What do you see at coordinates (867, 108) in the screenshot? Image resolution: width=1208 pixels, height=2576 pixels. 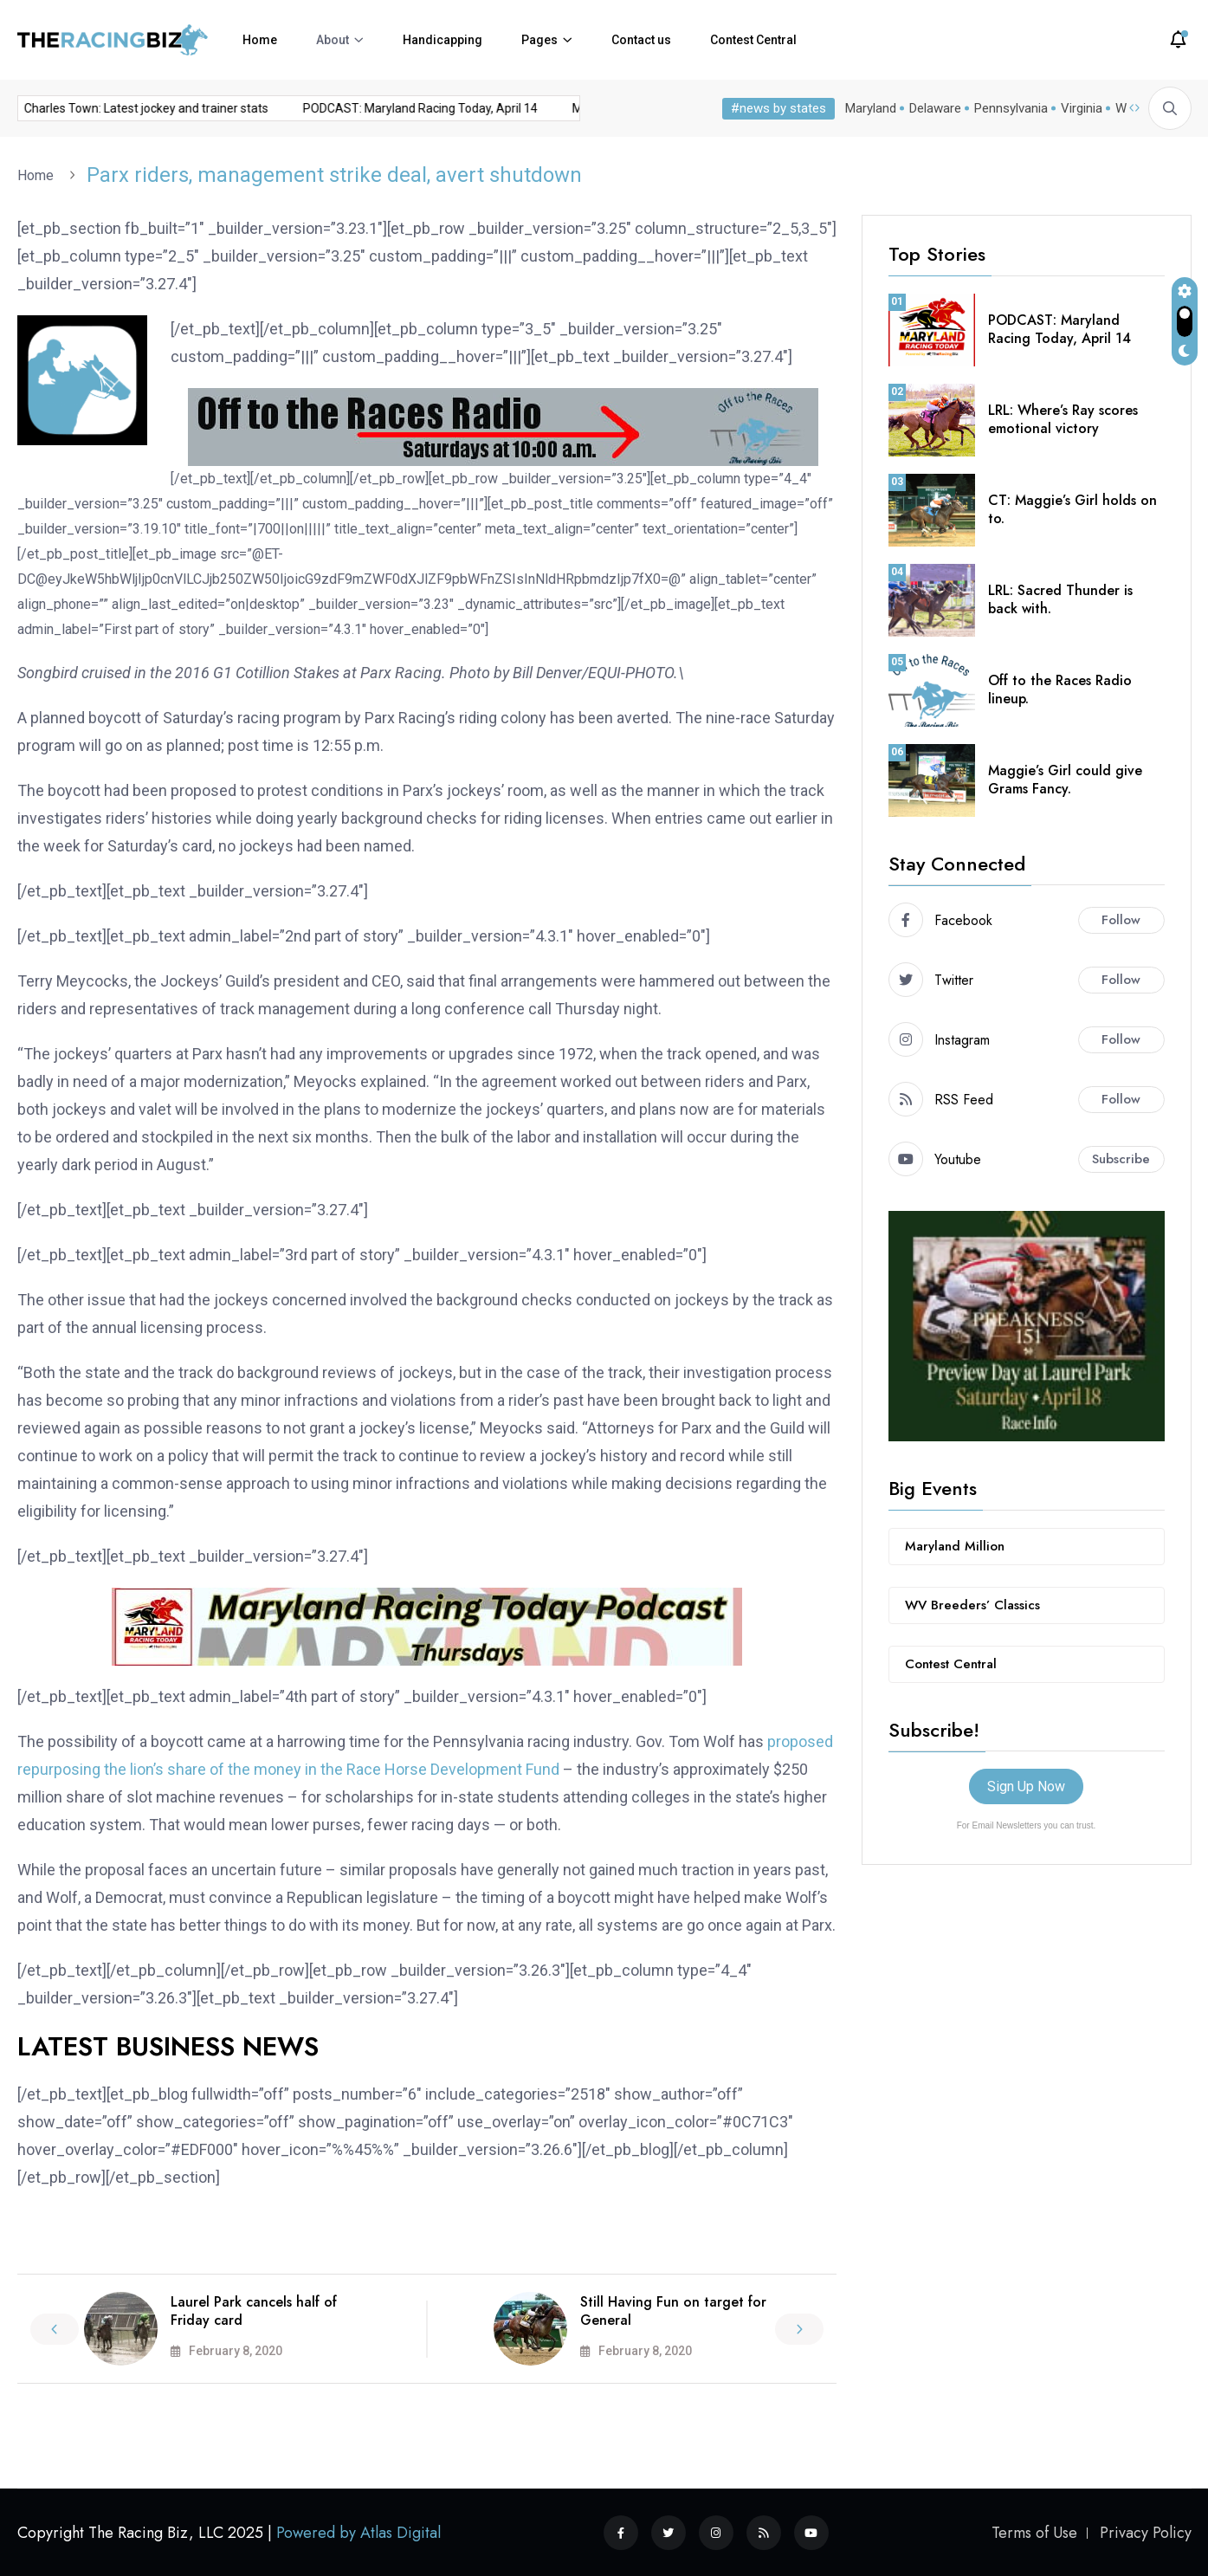 I see `Maryland` at bounding box center [867, 108].